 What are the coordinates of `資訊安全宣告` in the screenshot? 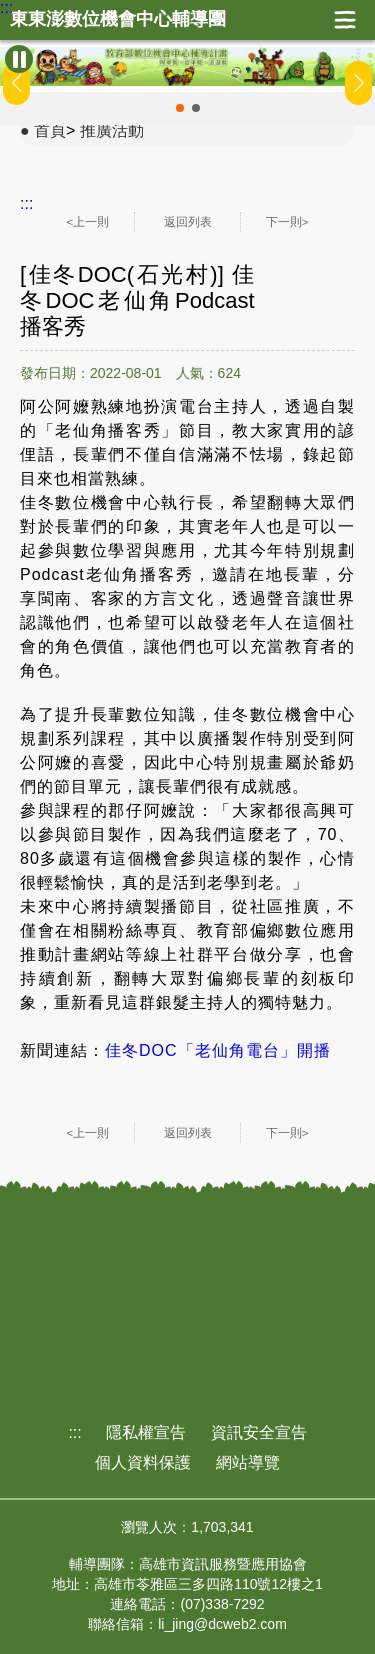 It's located at (259, 1432).